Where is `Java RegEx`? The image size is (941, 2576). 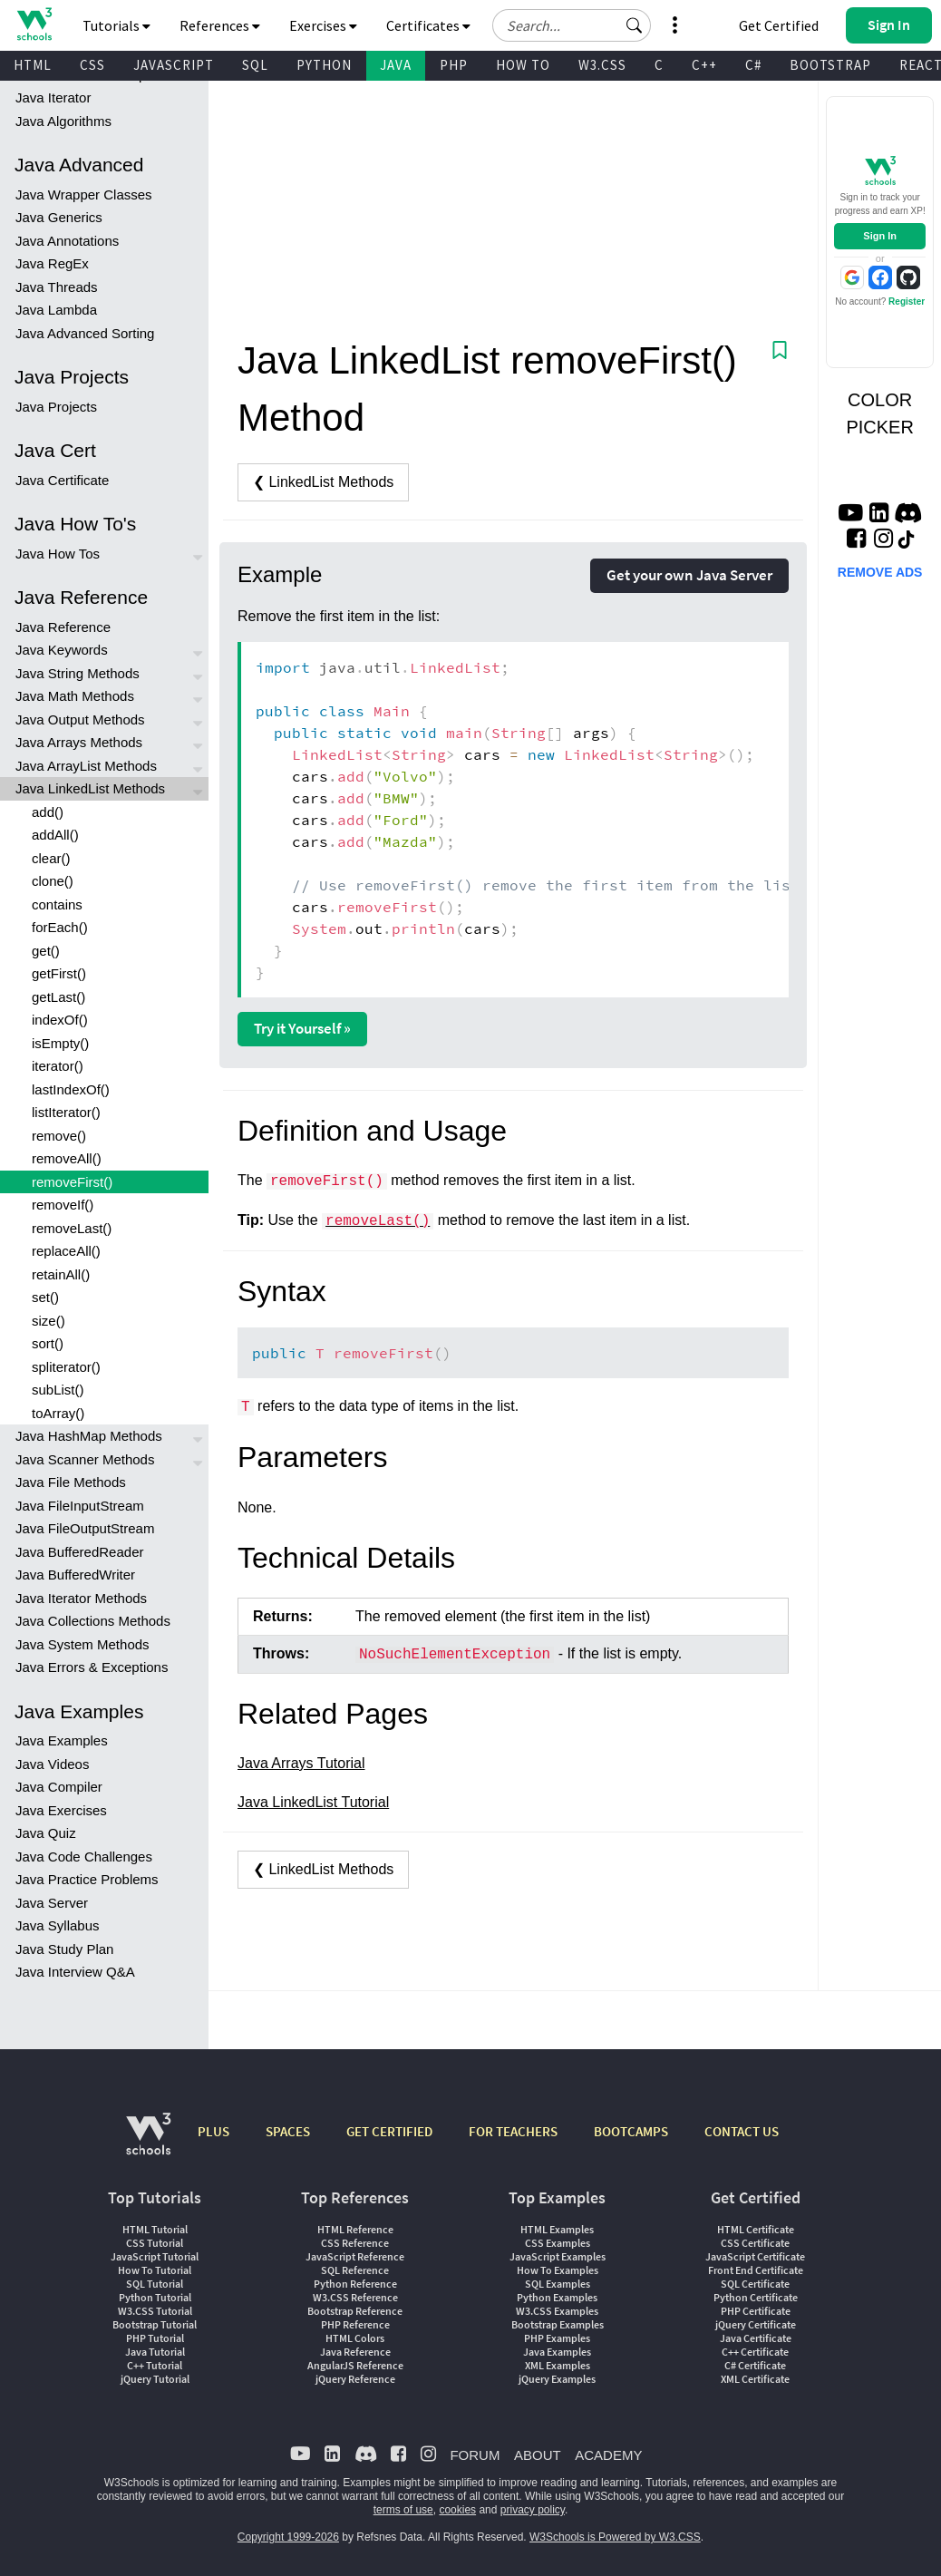
Java RegEx is located at coordinates (52, 263).